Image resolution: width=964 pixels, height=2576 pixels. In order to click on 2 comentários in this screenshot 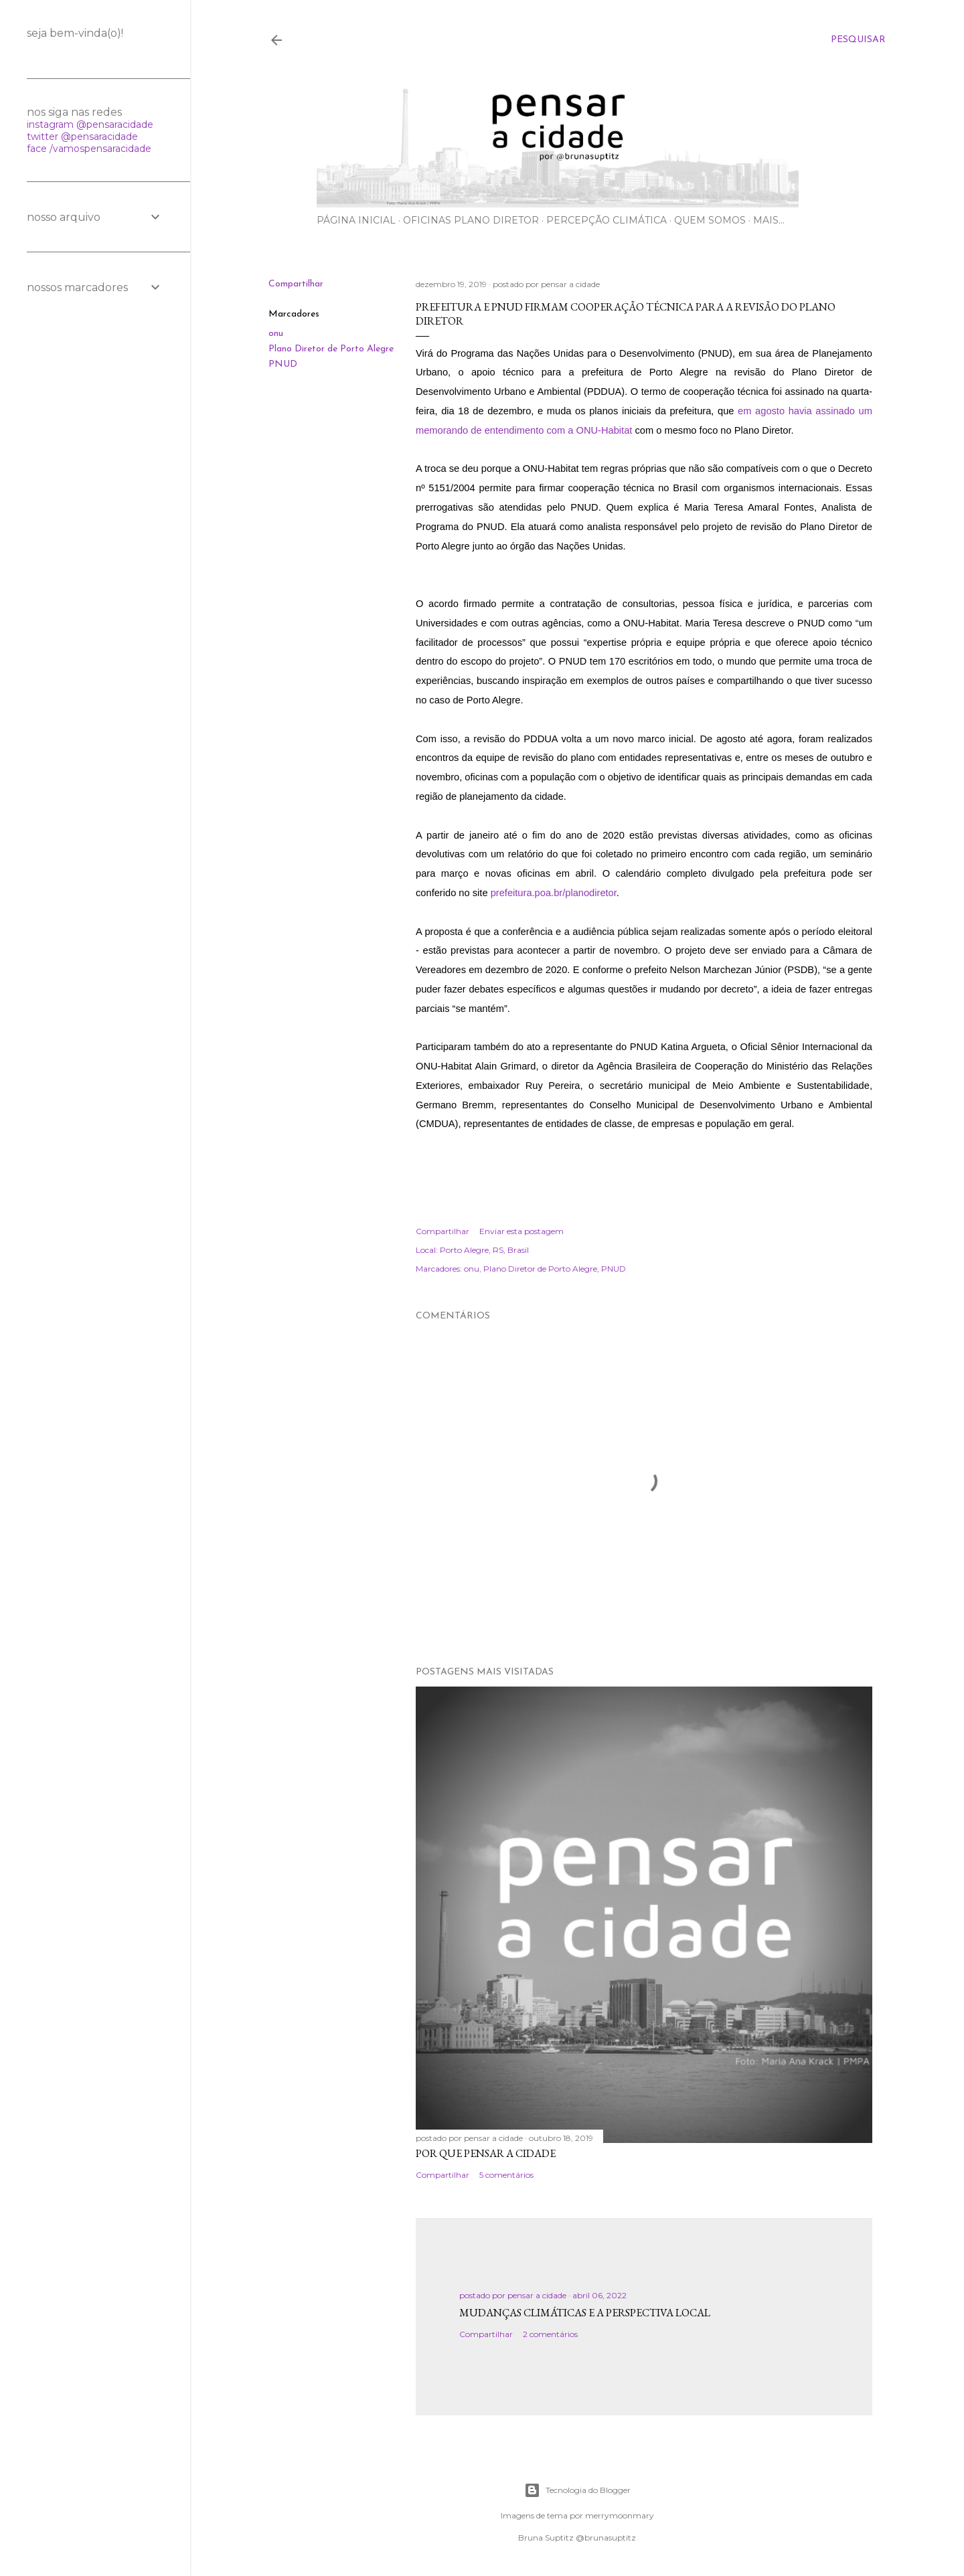, I will do `click(550, 2334)`.